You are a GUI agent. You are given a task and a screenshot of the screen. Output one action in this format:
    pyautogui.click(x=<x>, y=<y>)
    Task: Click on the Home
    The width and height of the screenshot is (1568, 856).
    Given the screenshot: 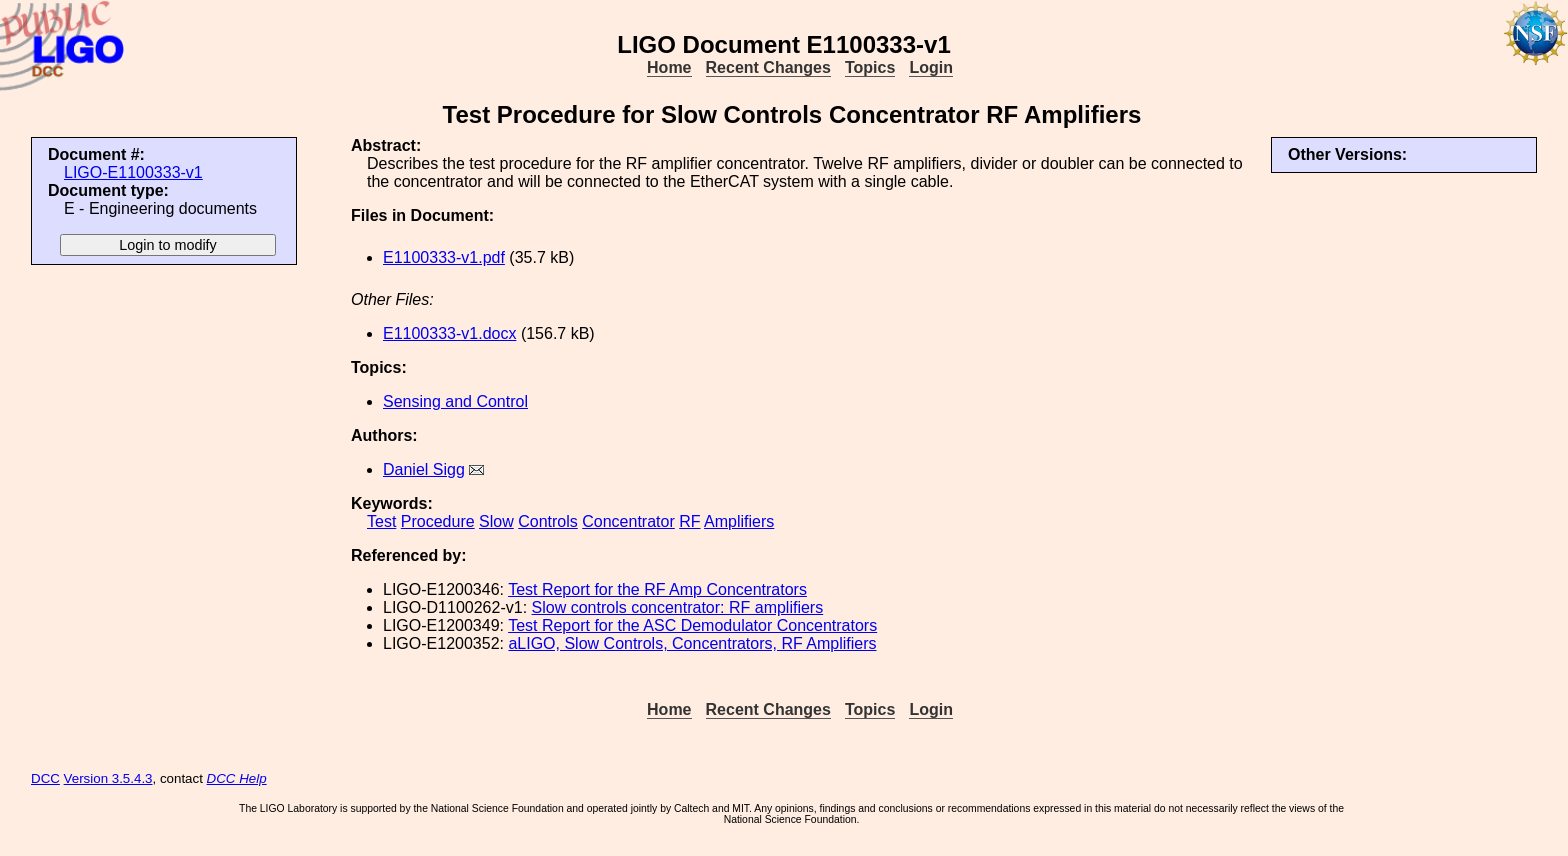 What is the action you would take?
    pyautogui.click(x=669, y=67)
    